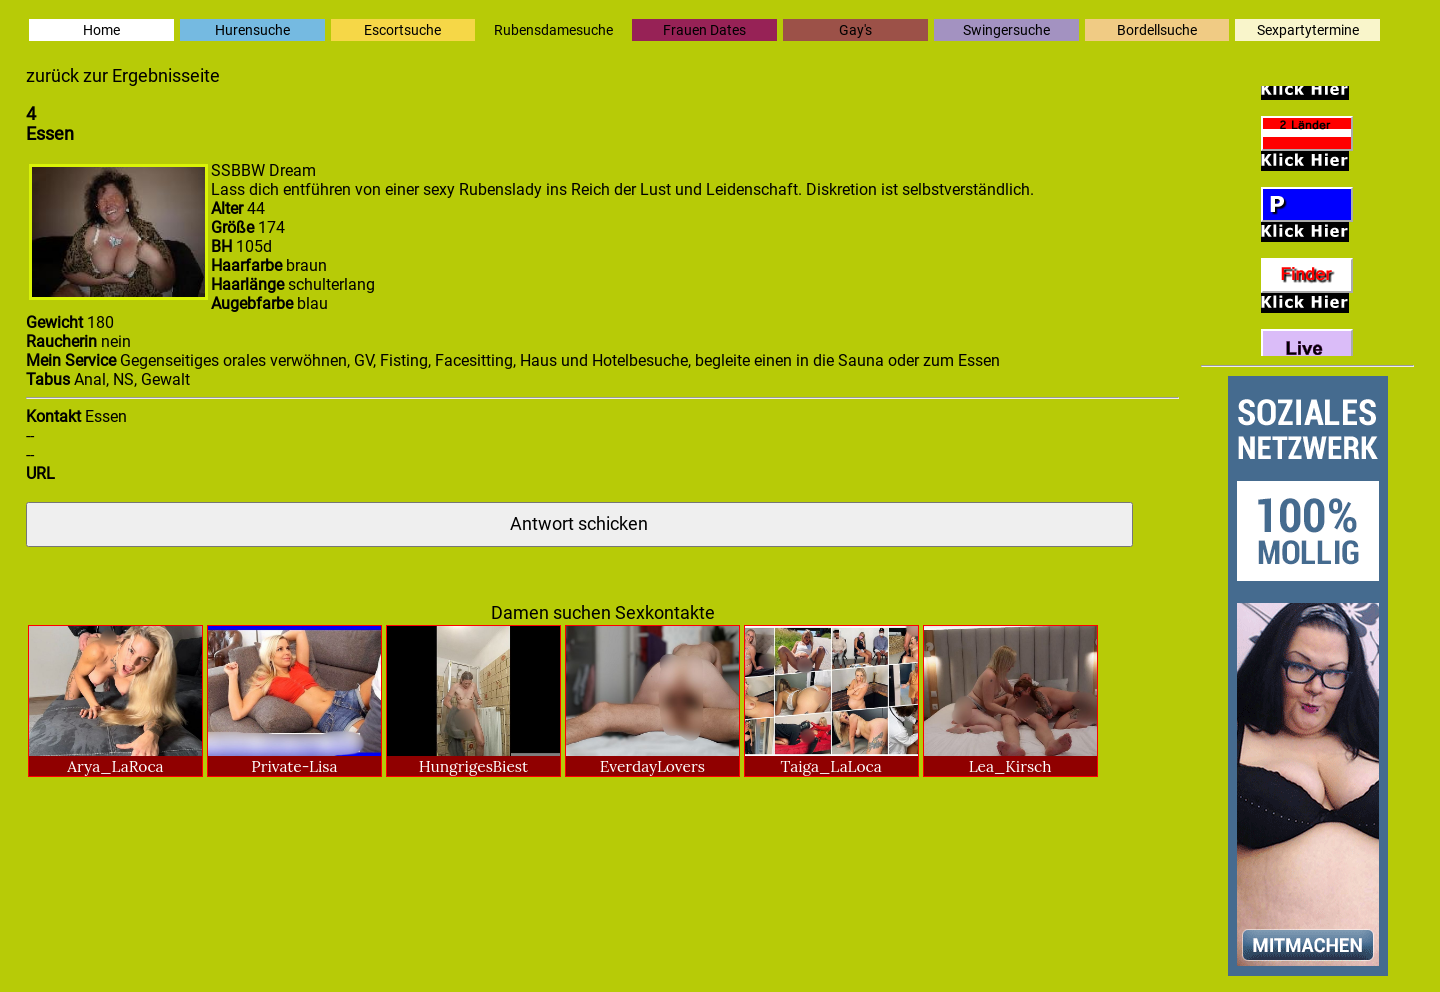  I want to click on Sexpartytermine, so click(1308, 30).